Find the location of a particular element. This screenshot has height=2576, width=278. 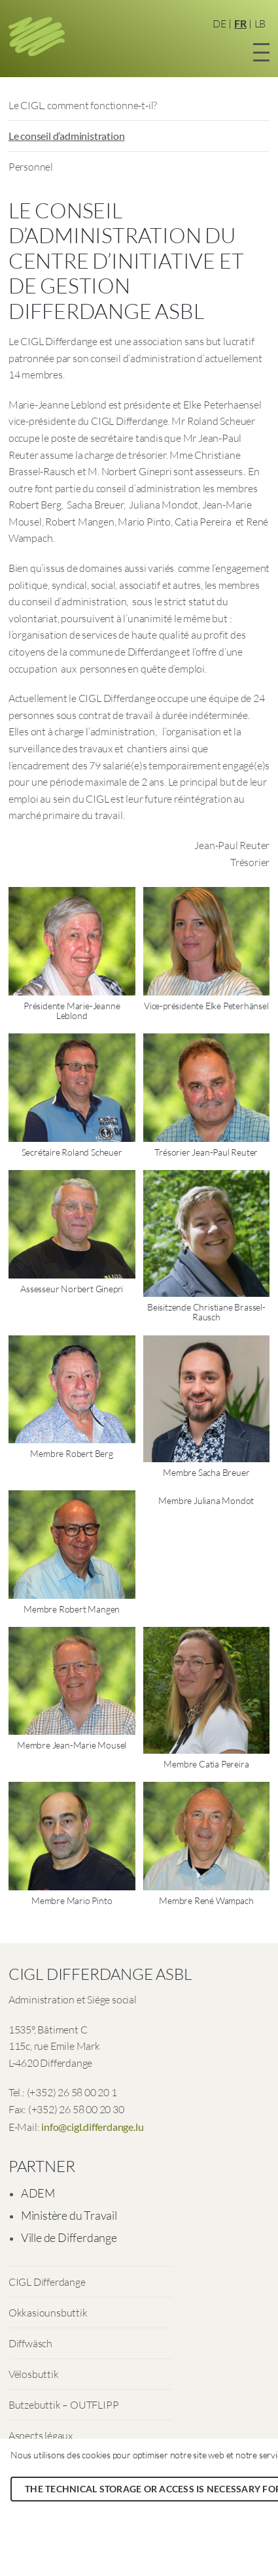

Okkasiounsbuttik is located at coordinates (48, 2312).